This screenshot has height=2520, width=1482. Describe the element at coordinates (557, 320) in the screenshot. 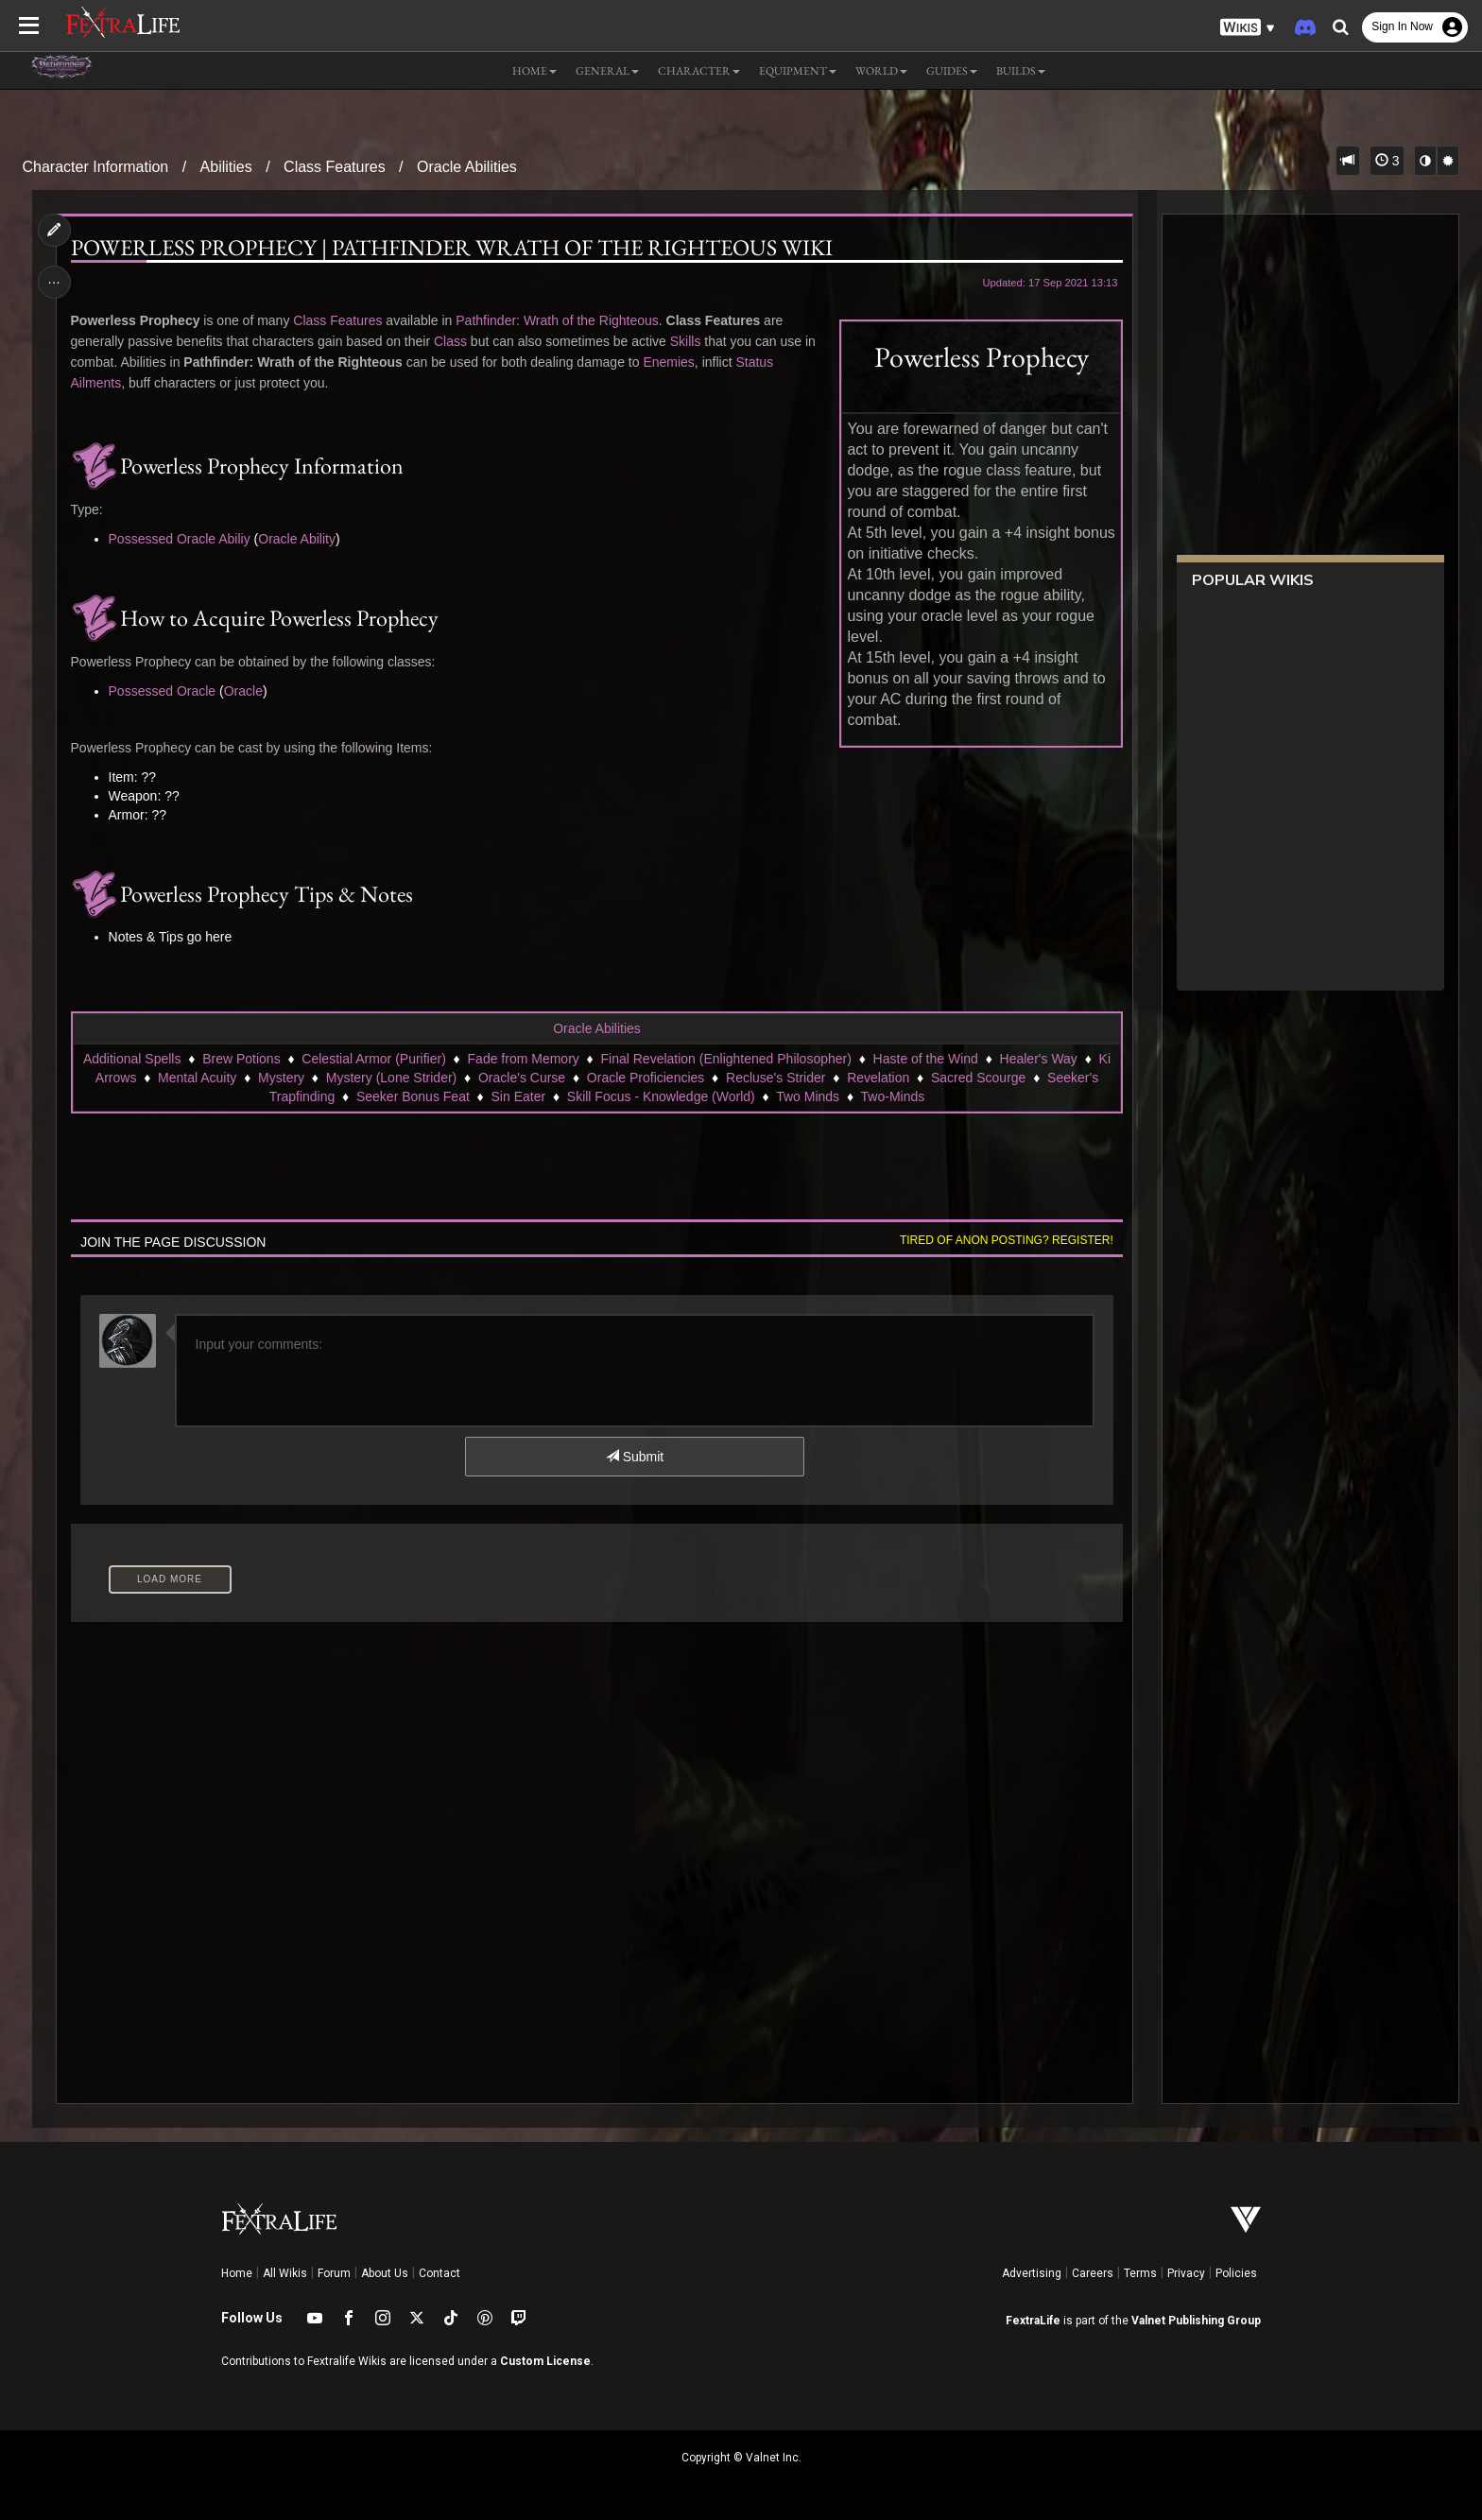

I see `Pathfinder: Wrath of the Righteous` at that location.